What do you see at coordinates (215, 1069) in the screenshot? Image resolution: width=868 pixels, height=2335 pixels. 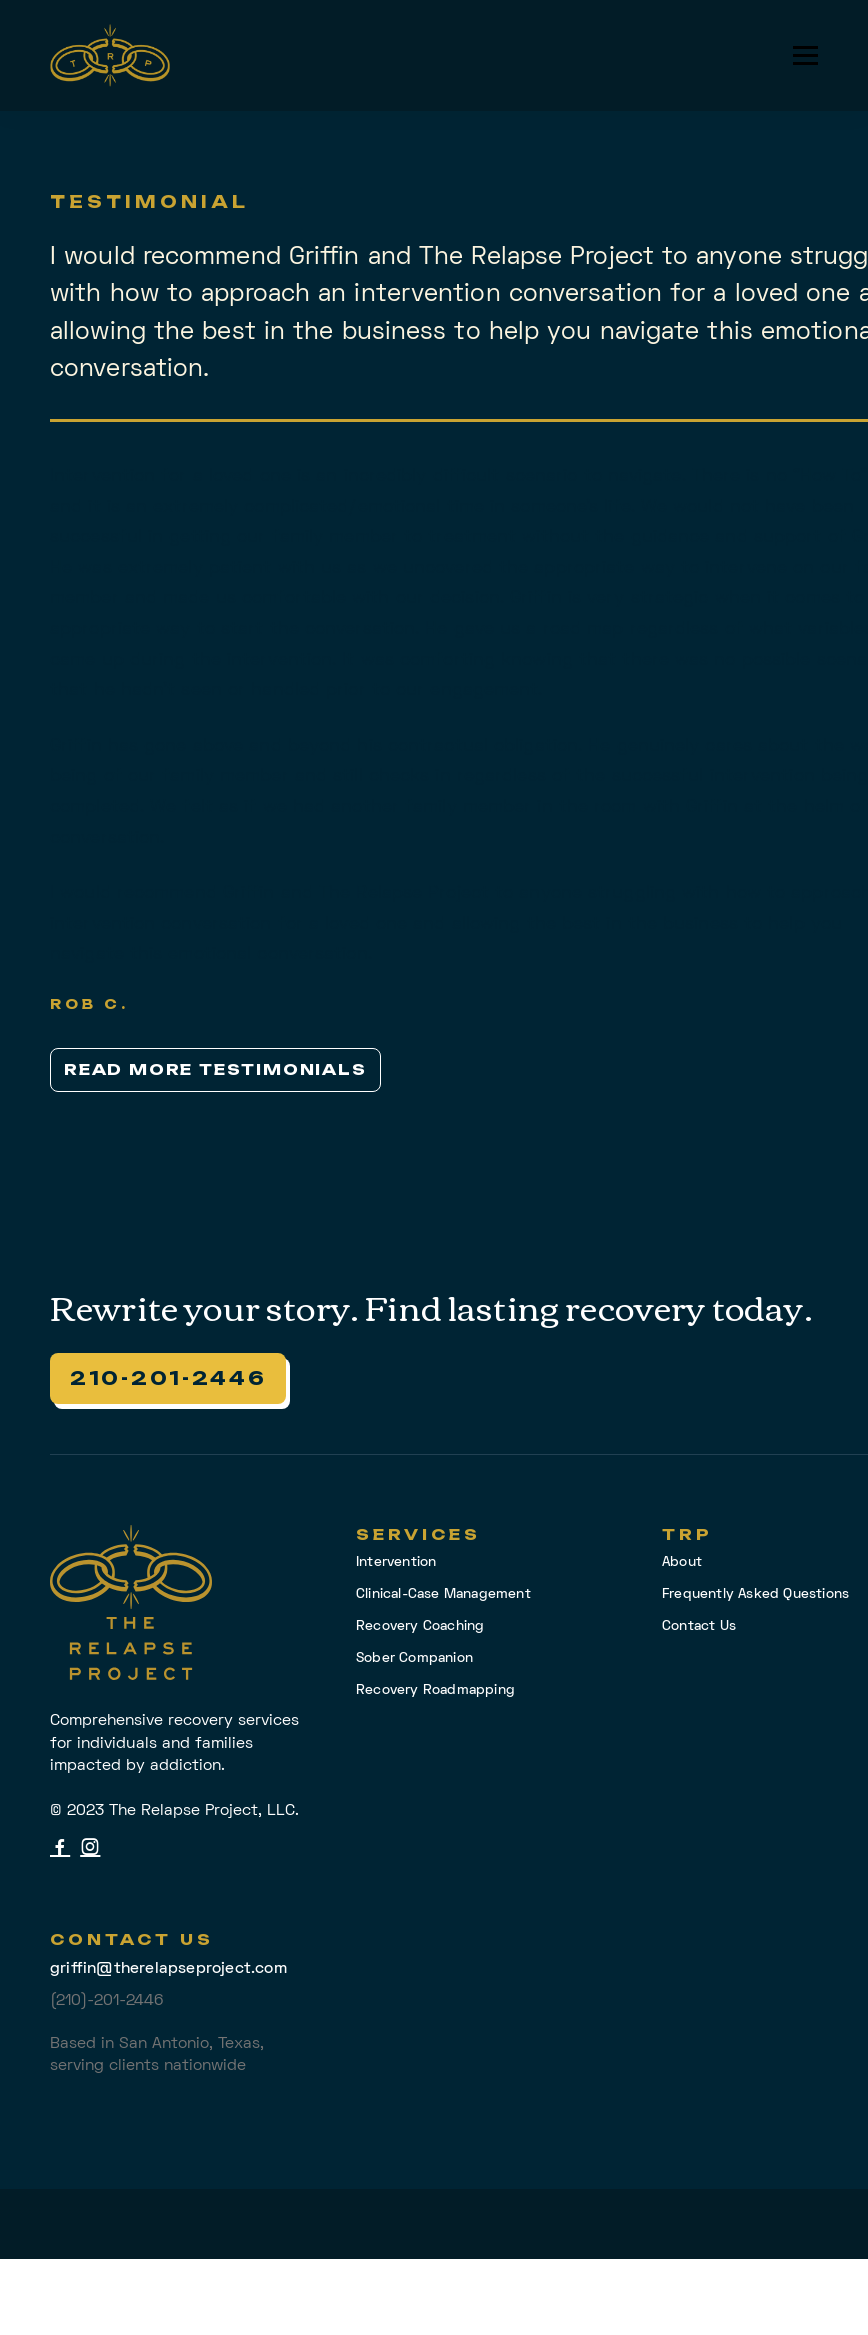 I see `Read More Testimonials` at bounding box center [215, 1069].